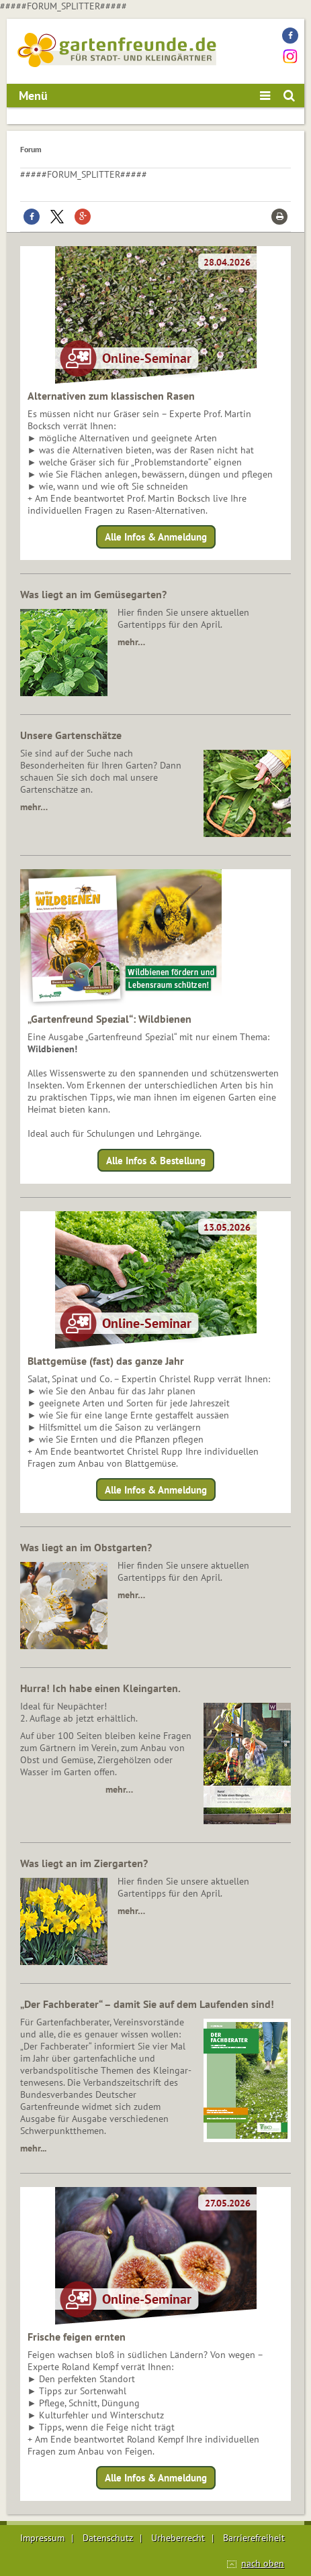 The height and width of the screenshot is (2576, 311). What do you see at coordinates (106, 1360) in the screenshot?
I see `Blattgemüse (fast) das ganze Jahr` at bounding box center [106, 1360].